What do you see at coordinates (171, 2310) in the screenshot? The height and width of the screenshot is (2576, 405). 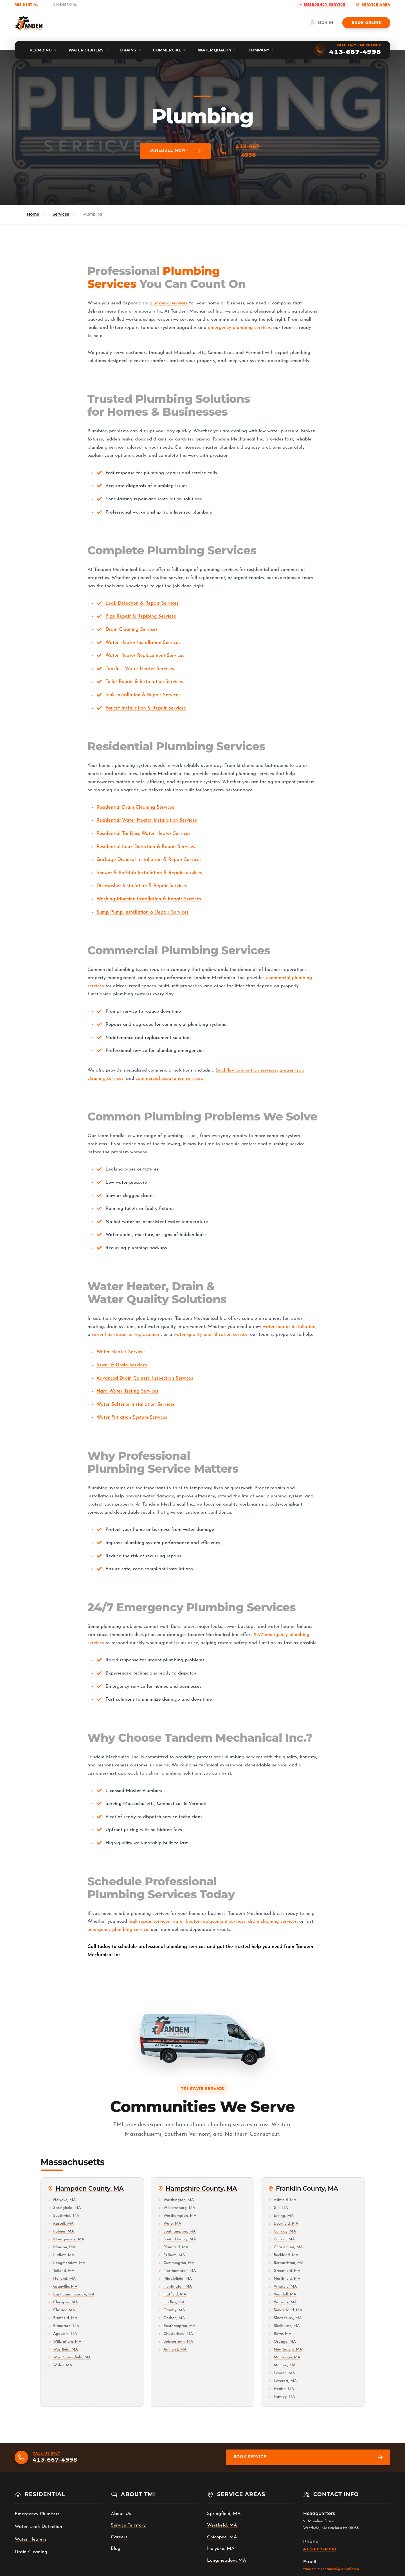 I see `Granby, MA` at bounding box center [171, 2310].